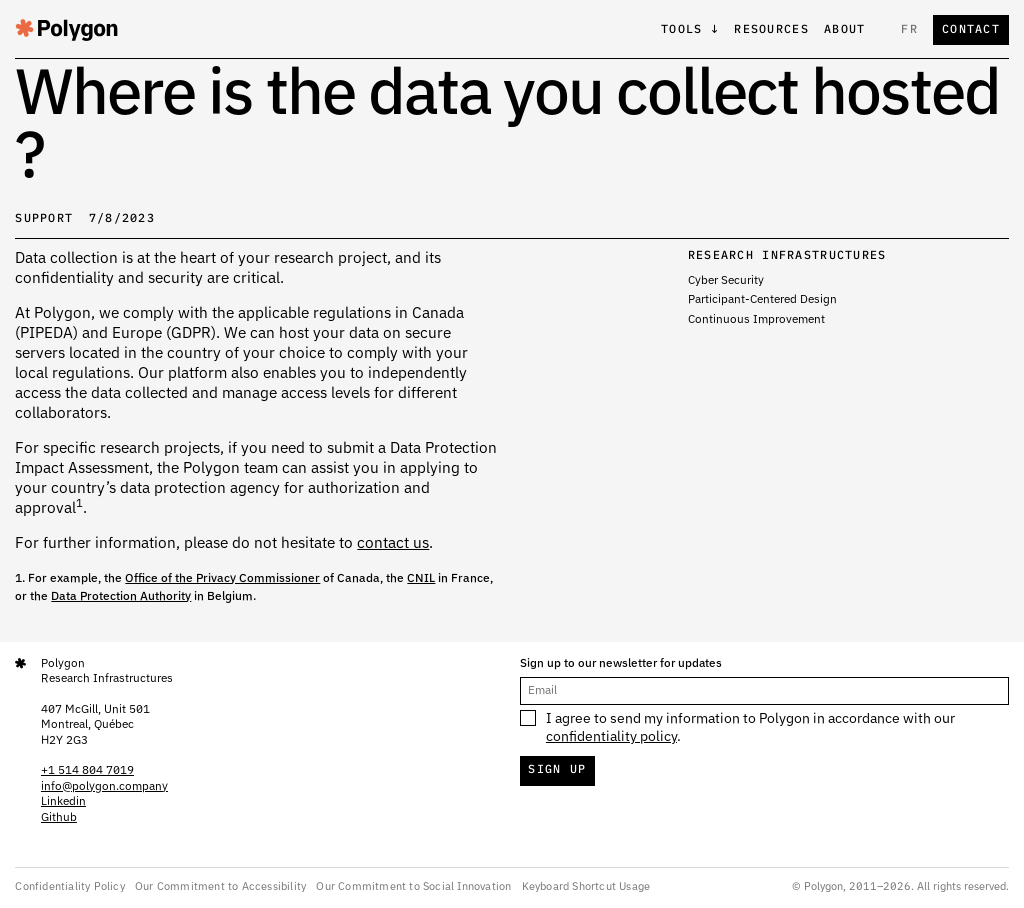 The width and height of the screenshot is (1024, 908). What do you see at coordinates (59, 818) in the screenshot?
I see `Github` at bounding box center [59, 818].